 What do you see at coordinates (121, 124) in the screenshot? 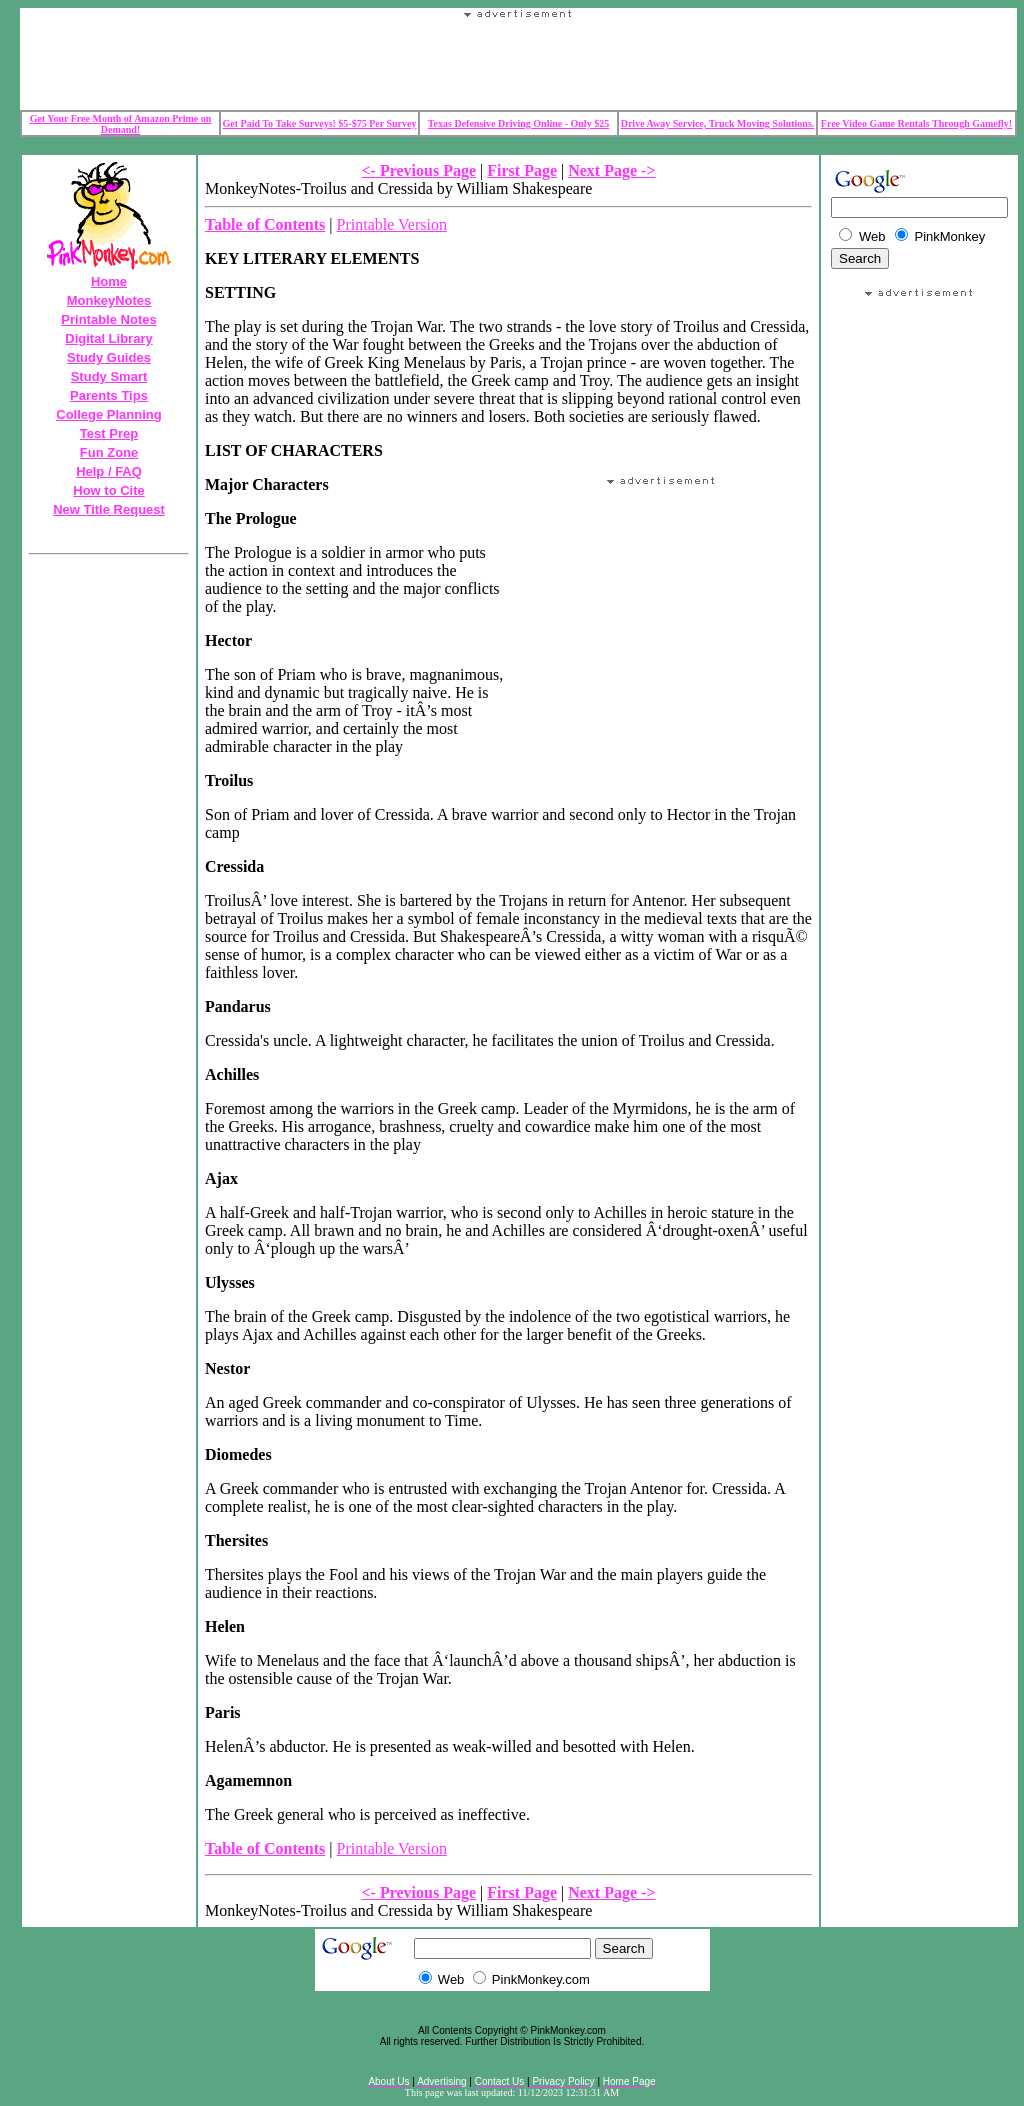
I see `Get Your Free Month of Amazon Prime on Demand!` at bounding box center [121, 124].